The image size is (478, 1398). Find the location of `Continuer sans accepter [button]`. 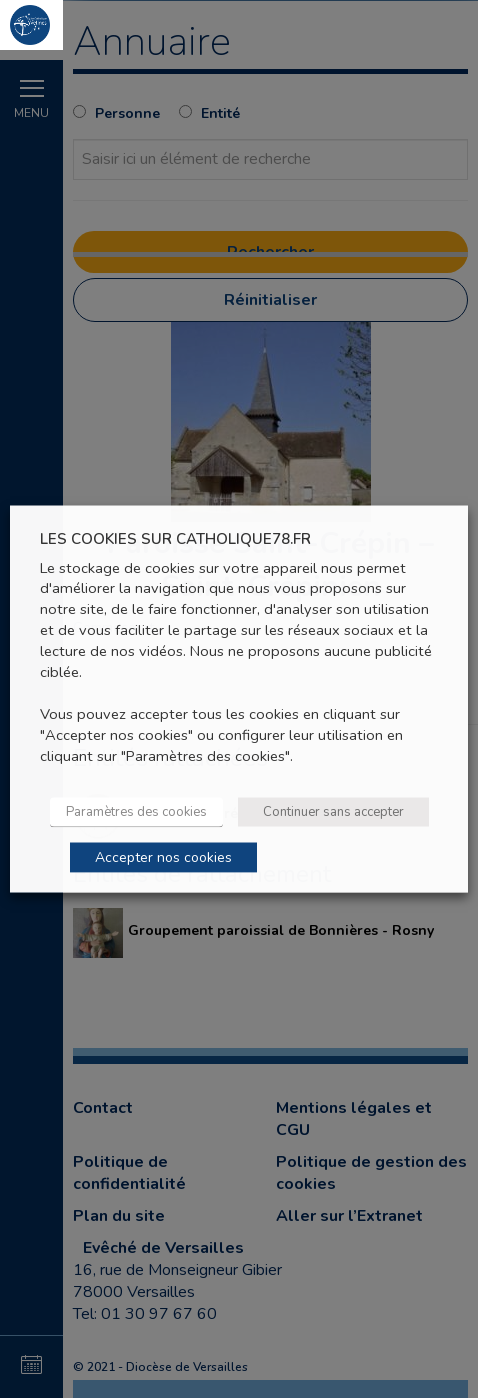

Continuer sans accepter [button] is located at coordinates (333, 811).